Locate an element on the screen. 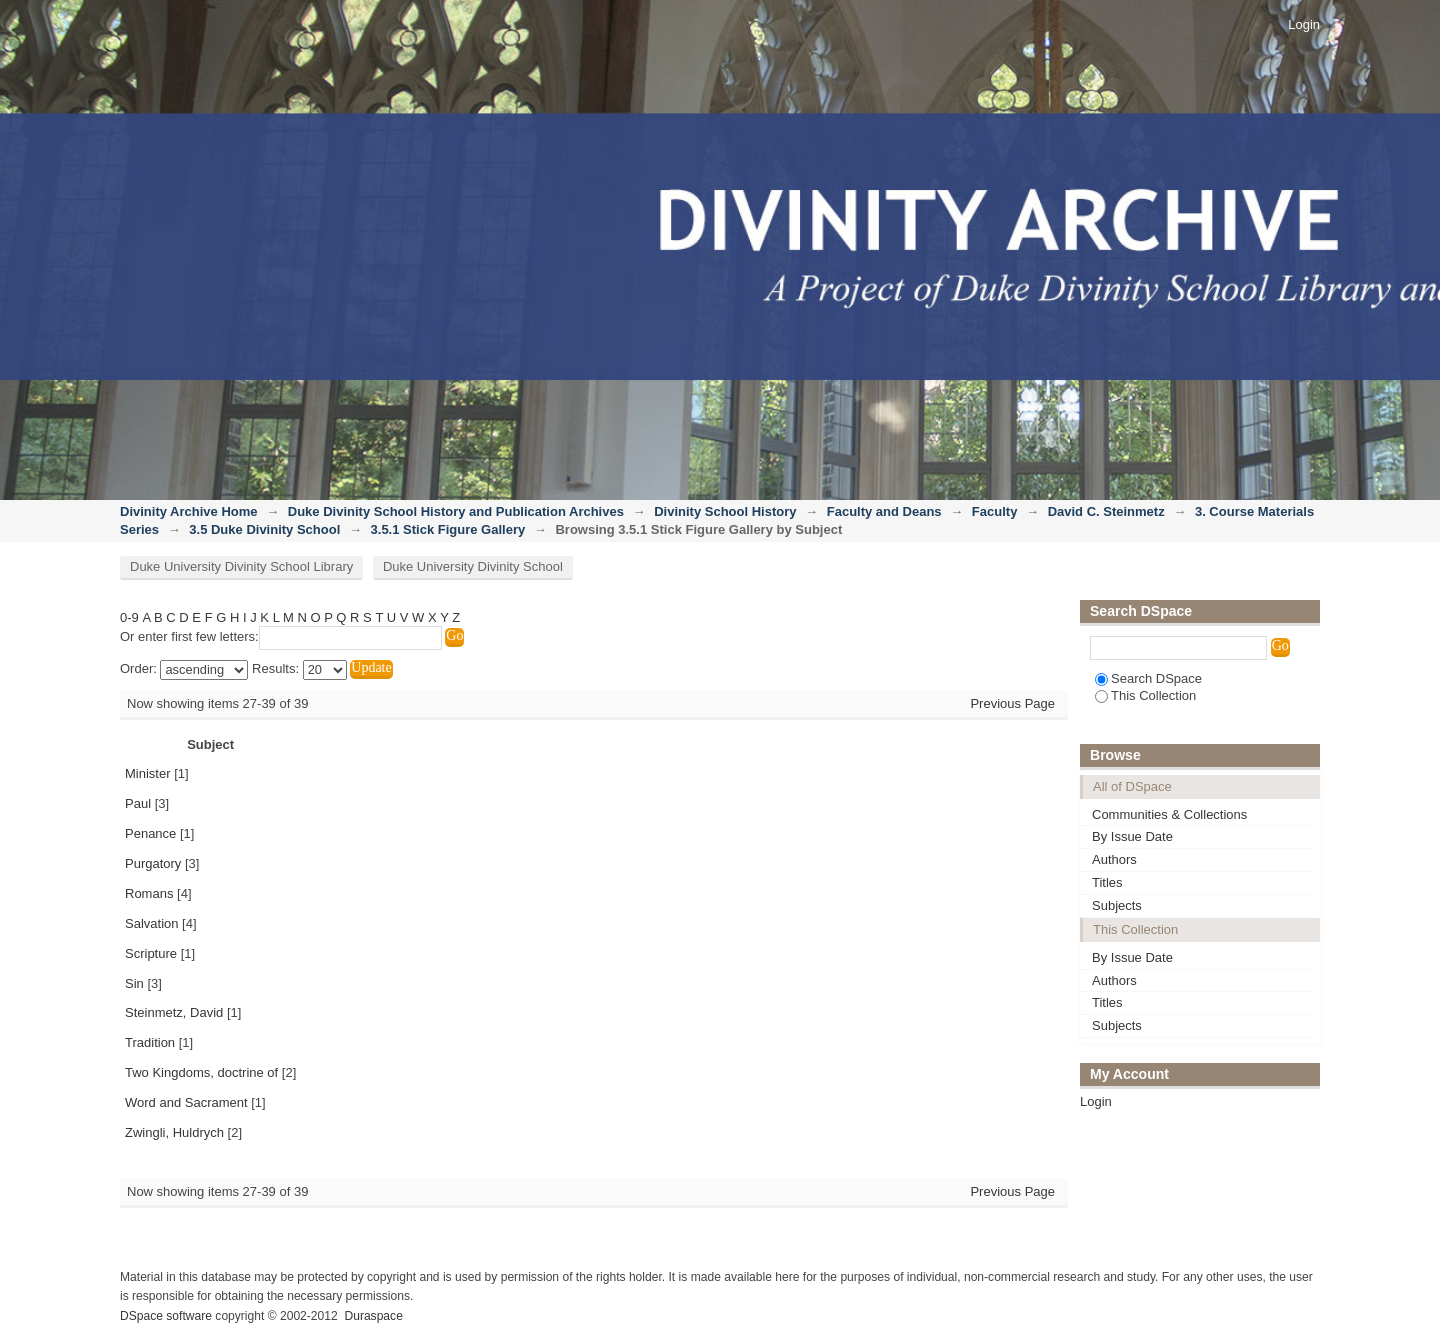 Image resolution: width=1440 pixels, height=1326 pixels. Scripture is located at coordinates (151, 953).